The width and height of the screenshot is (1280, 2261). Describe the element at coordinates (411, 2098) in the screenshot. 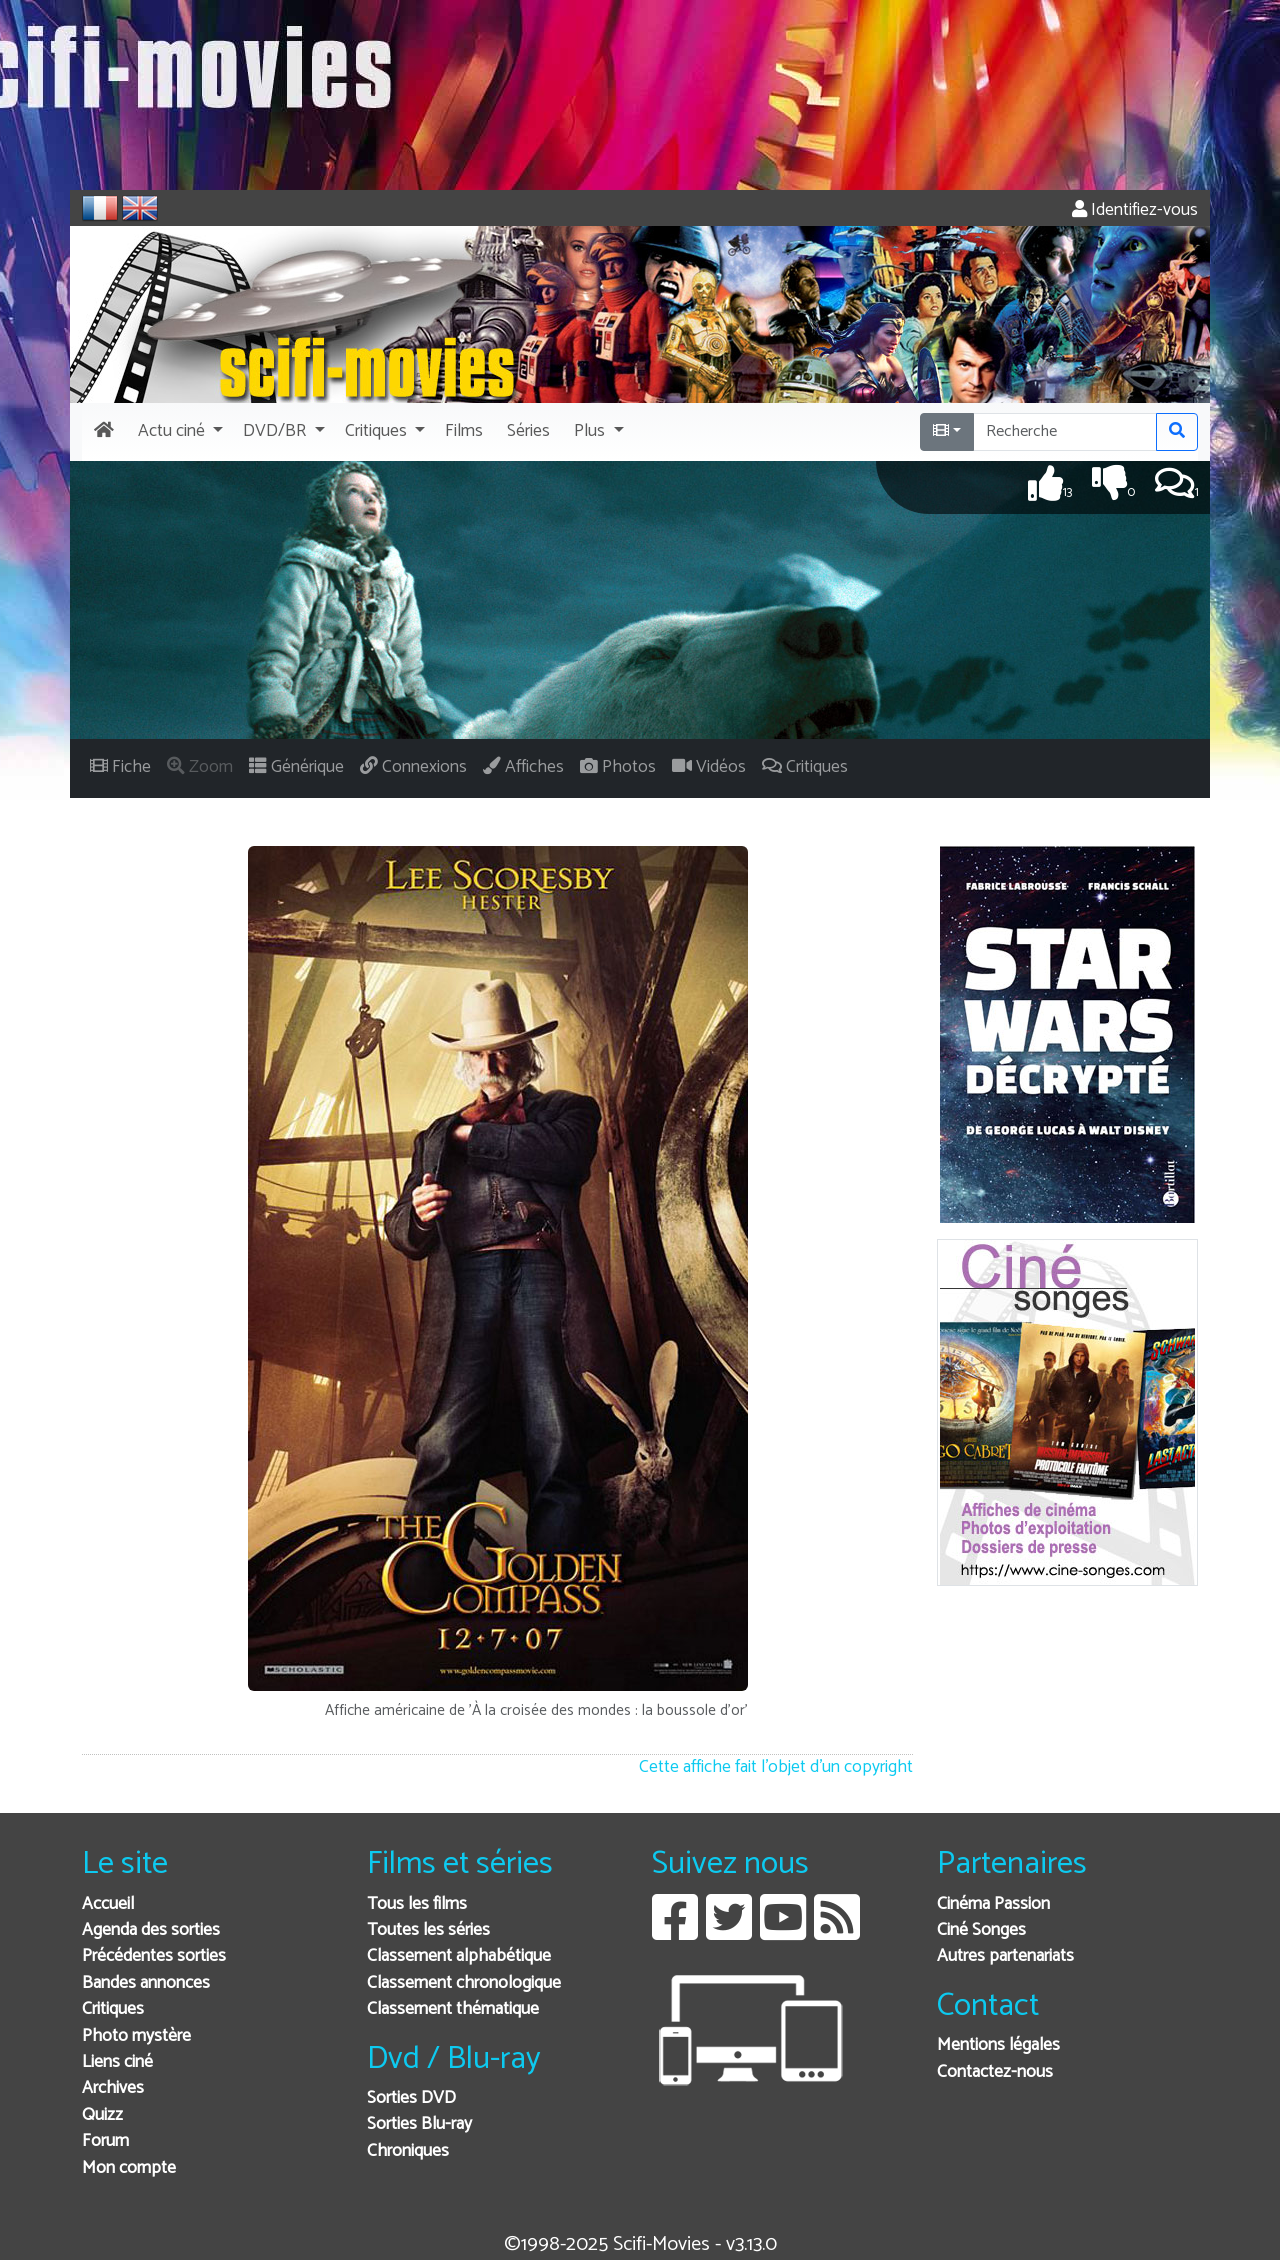

I see `Sorties DVD` at that location.